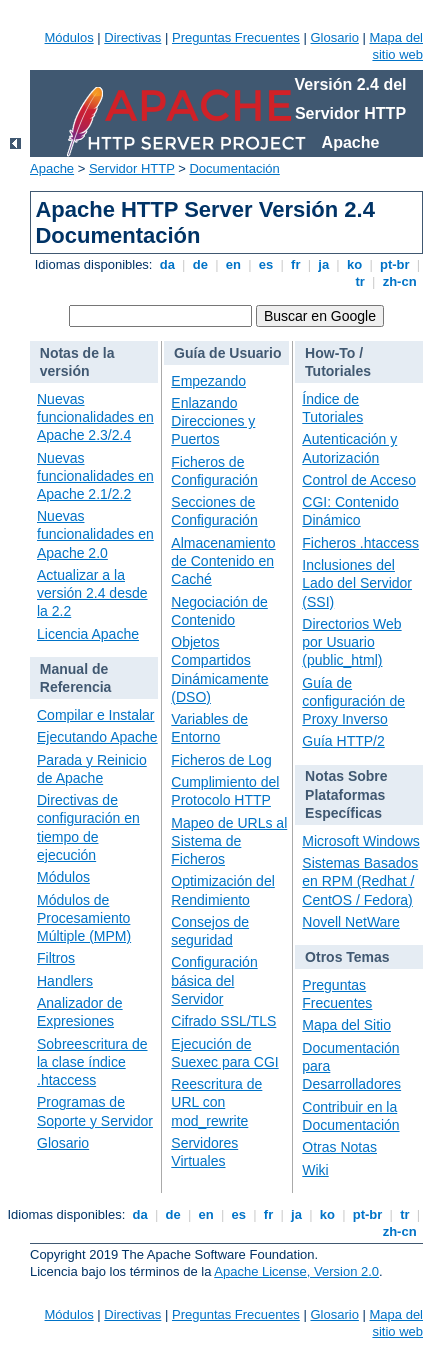 The image size is (437, 1366). Describe the element at coordinates (346, 1025) in the screenshot. I see `Mapa del Sitio` at that location.